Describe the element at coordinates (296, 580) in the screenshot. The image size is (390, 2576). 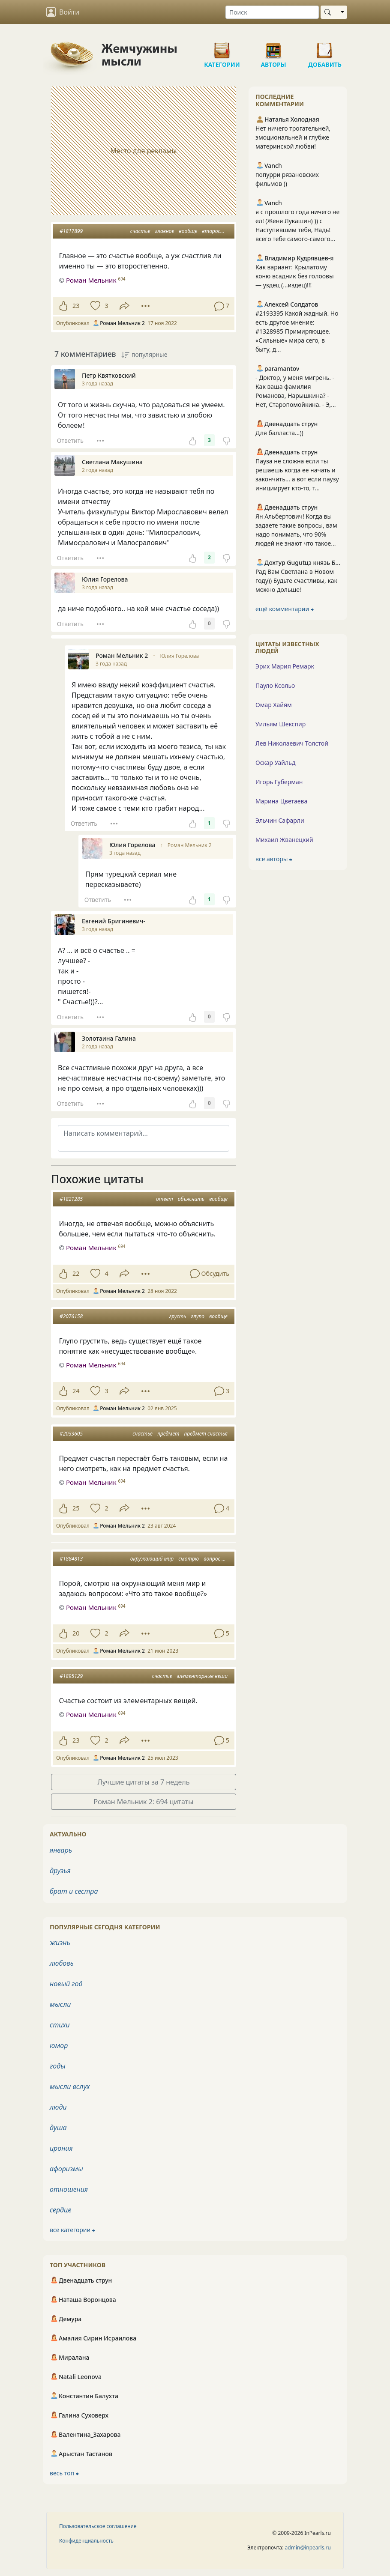
I see `Рад Вам Светлана в Новом году)) Будьте счастливы, как можно дольше!` at that location.